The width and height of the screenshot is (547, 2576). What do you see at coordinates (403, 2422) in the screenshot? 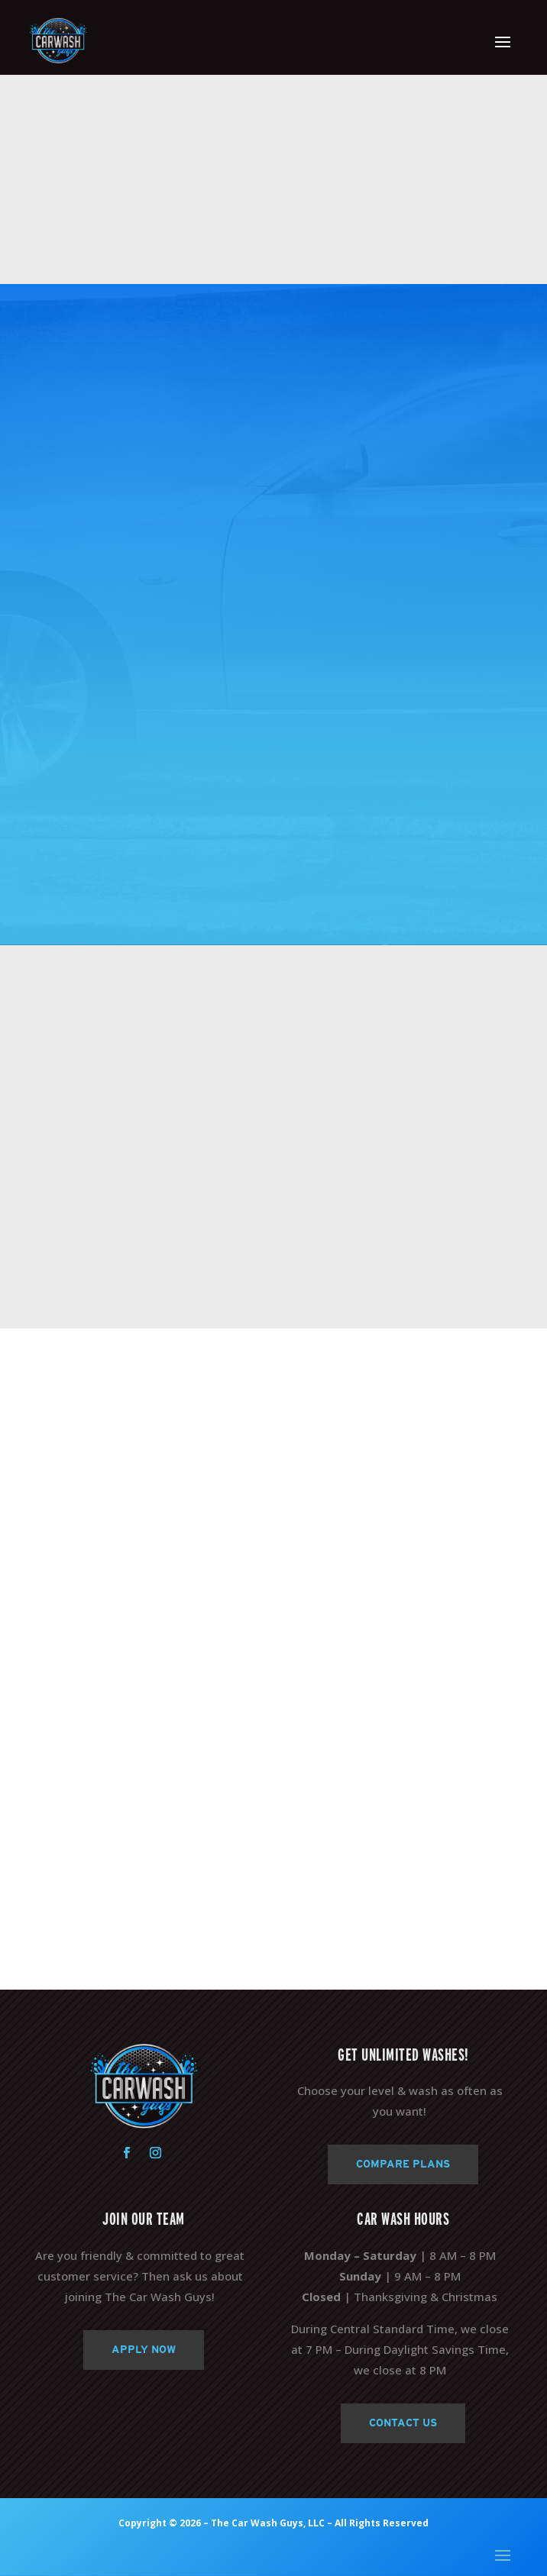
I see `Contact Us` at bounding box center [403, 2422].